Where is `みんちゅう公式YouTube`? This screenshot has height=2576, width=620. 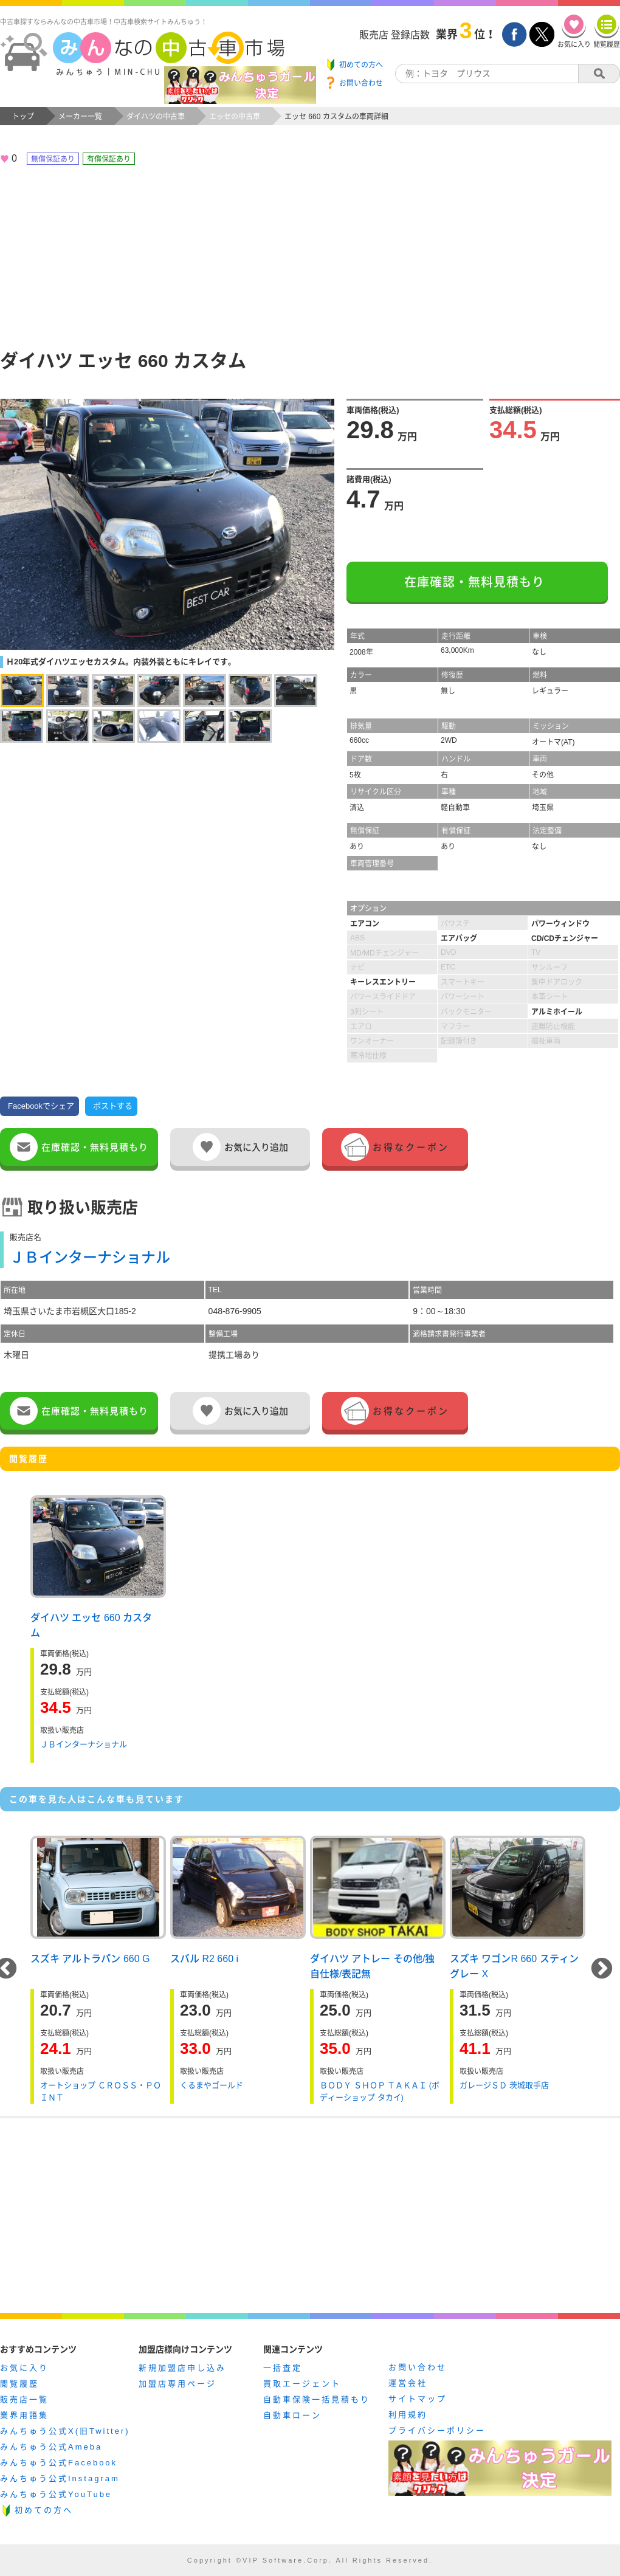
みんちゅう公式YouTube is located at coordinates (56, 2494).